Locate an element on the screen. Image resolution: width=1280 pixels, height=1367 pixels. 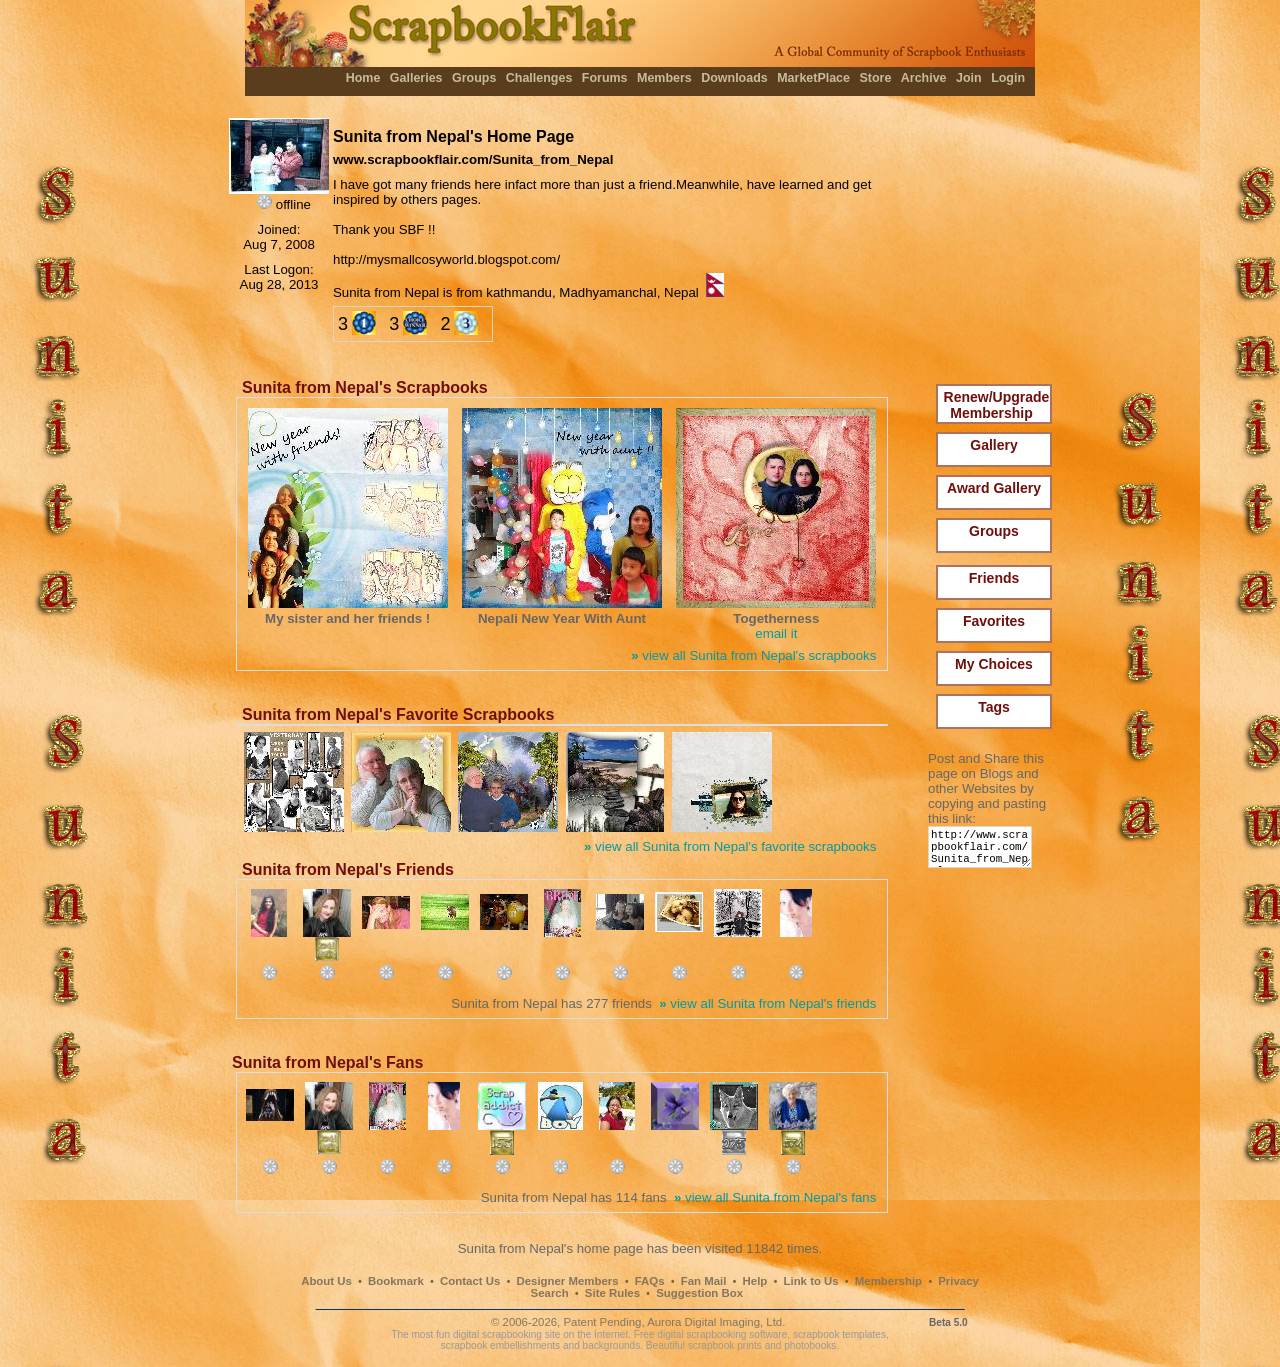
Login is located at coordinates (1008, 78).